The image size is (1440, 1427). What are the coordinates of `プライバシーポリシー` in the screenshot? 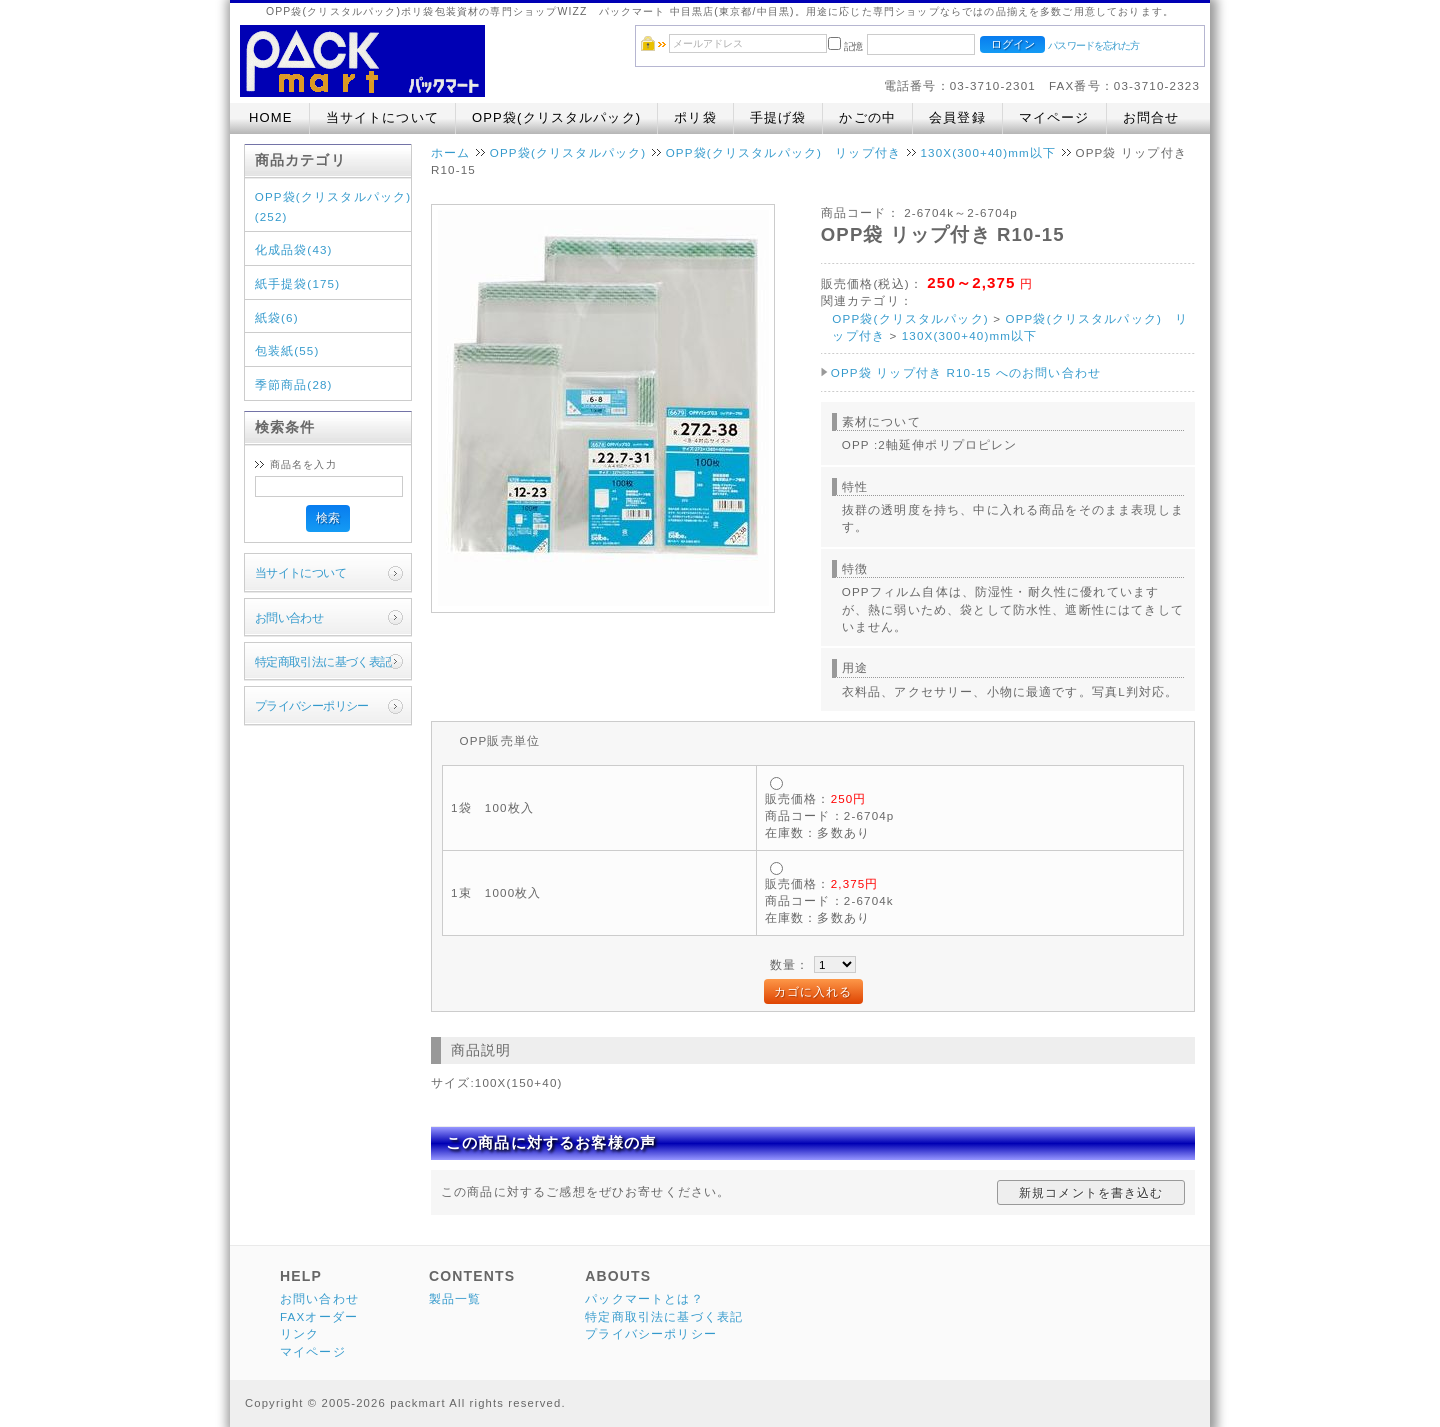 It's located at (312, 705).